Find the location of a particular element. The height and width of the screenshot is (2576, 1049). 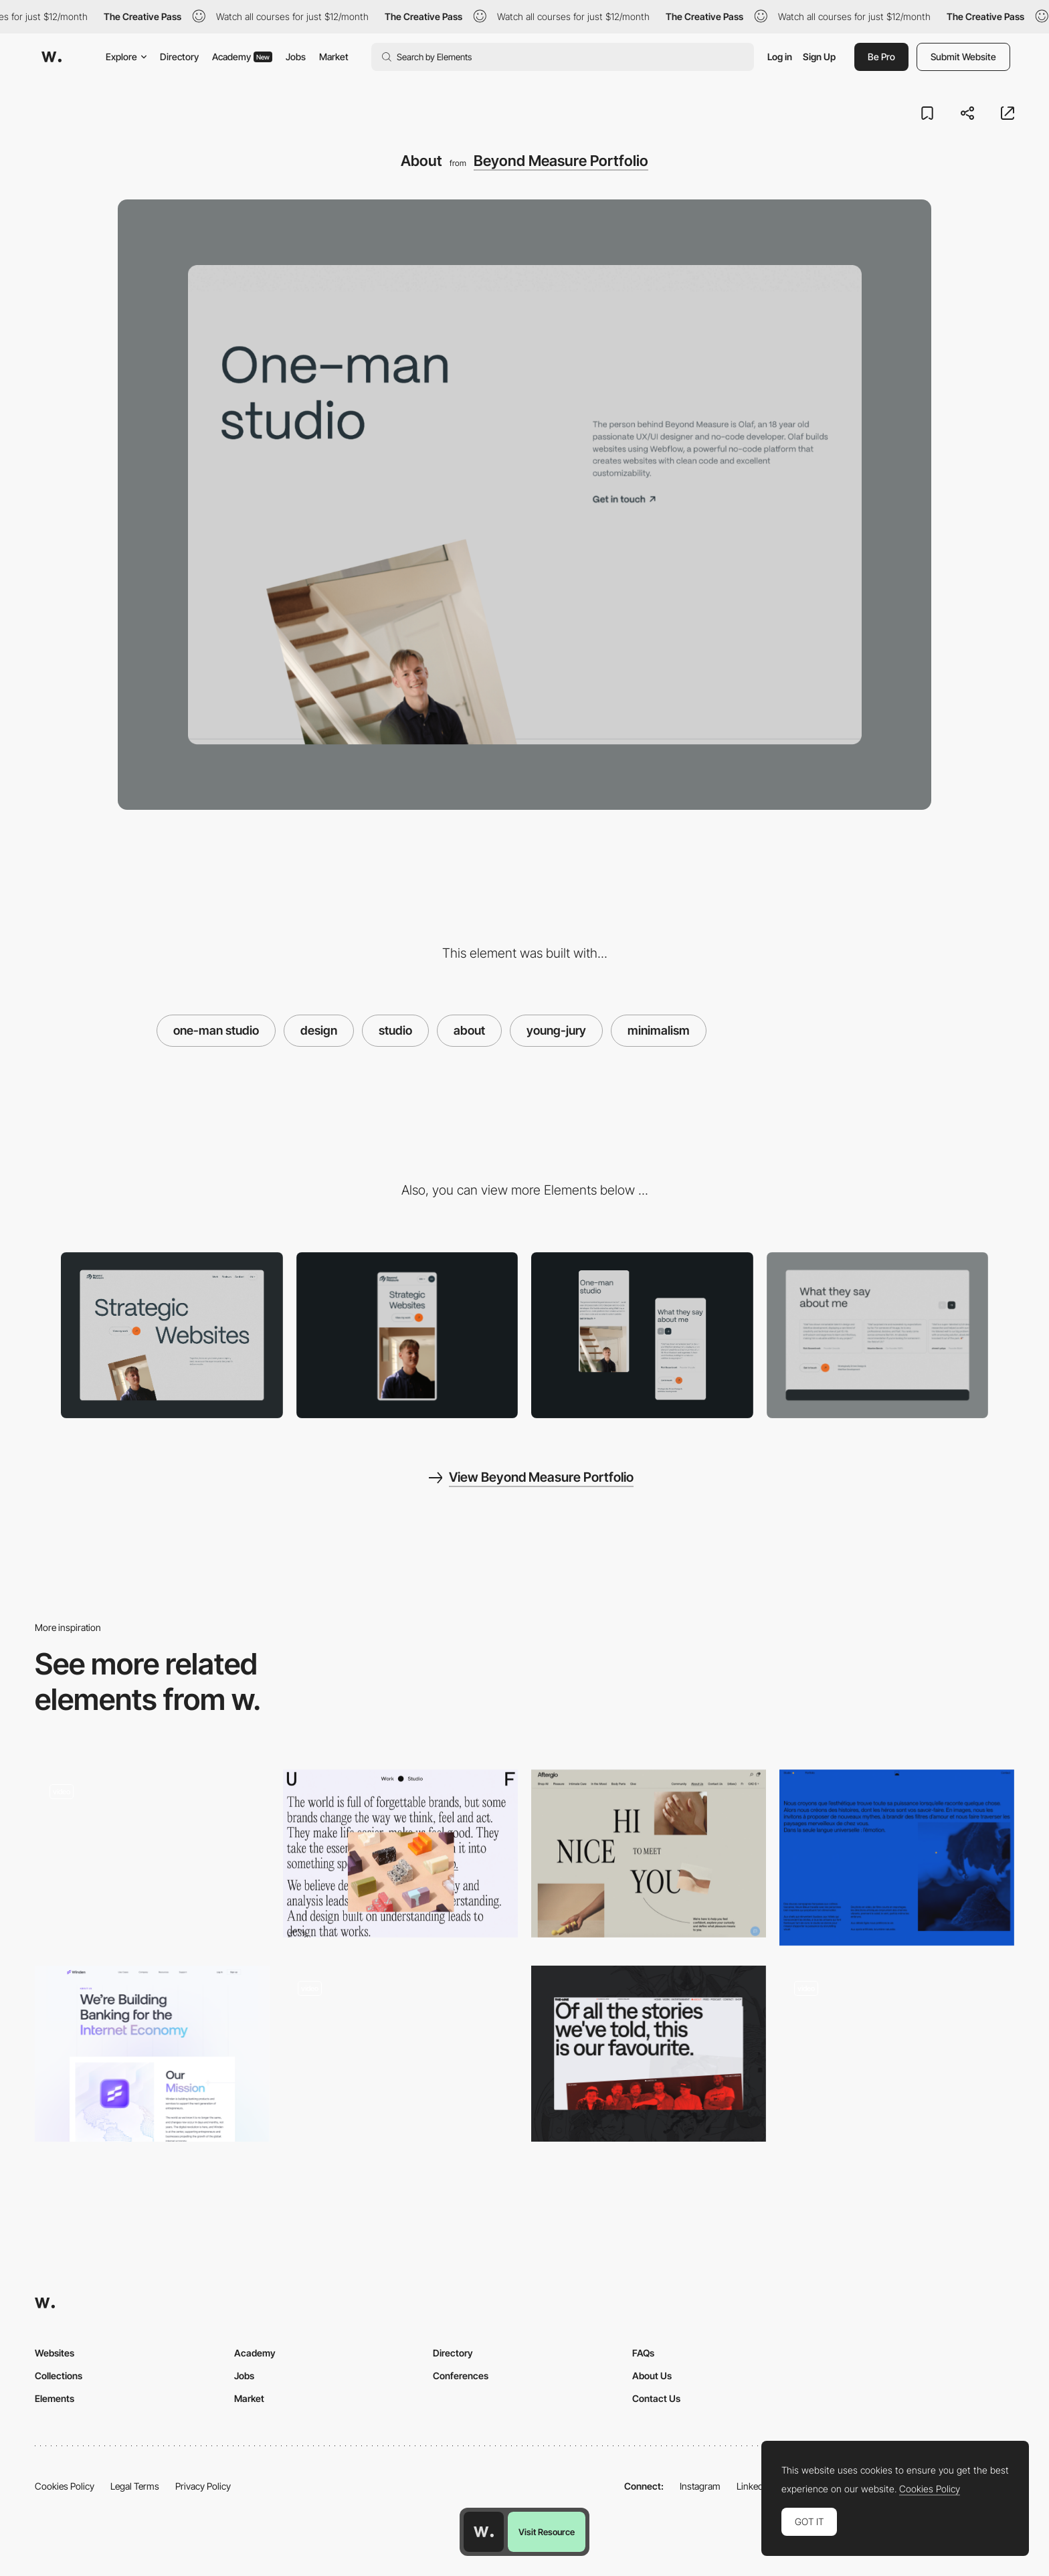

[RedLight - Team page] is located at coordinates (152, 1854).